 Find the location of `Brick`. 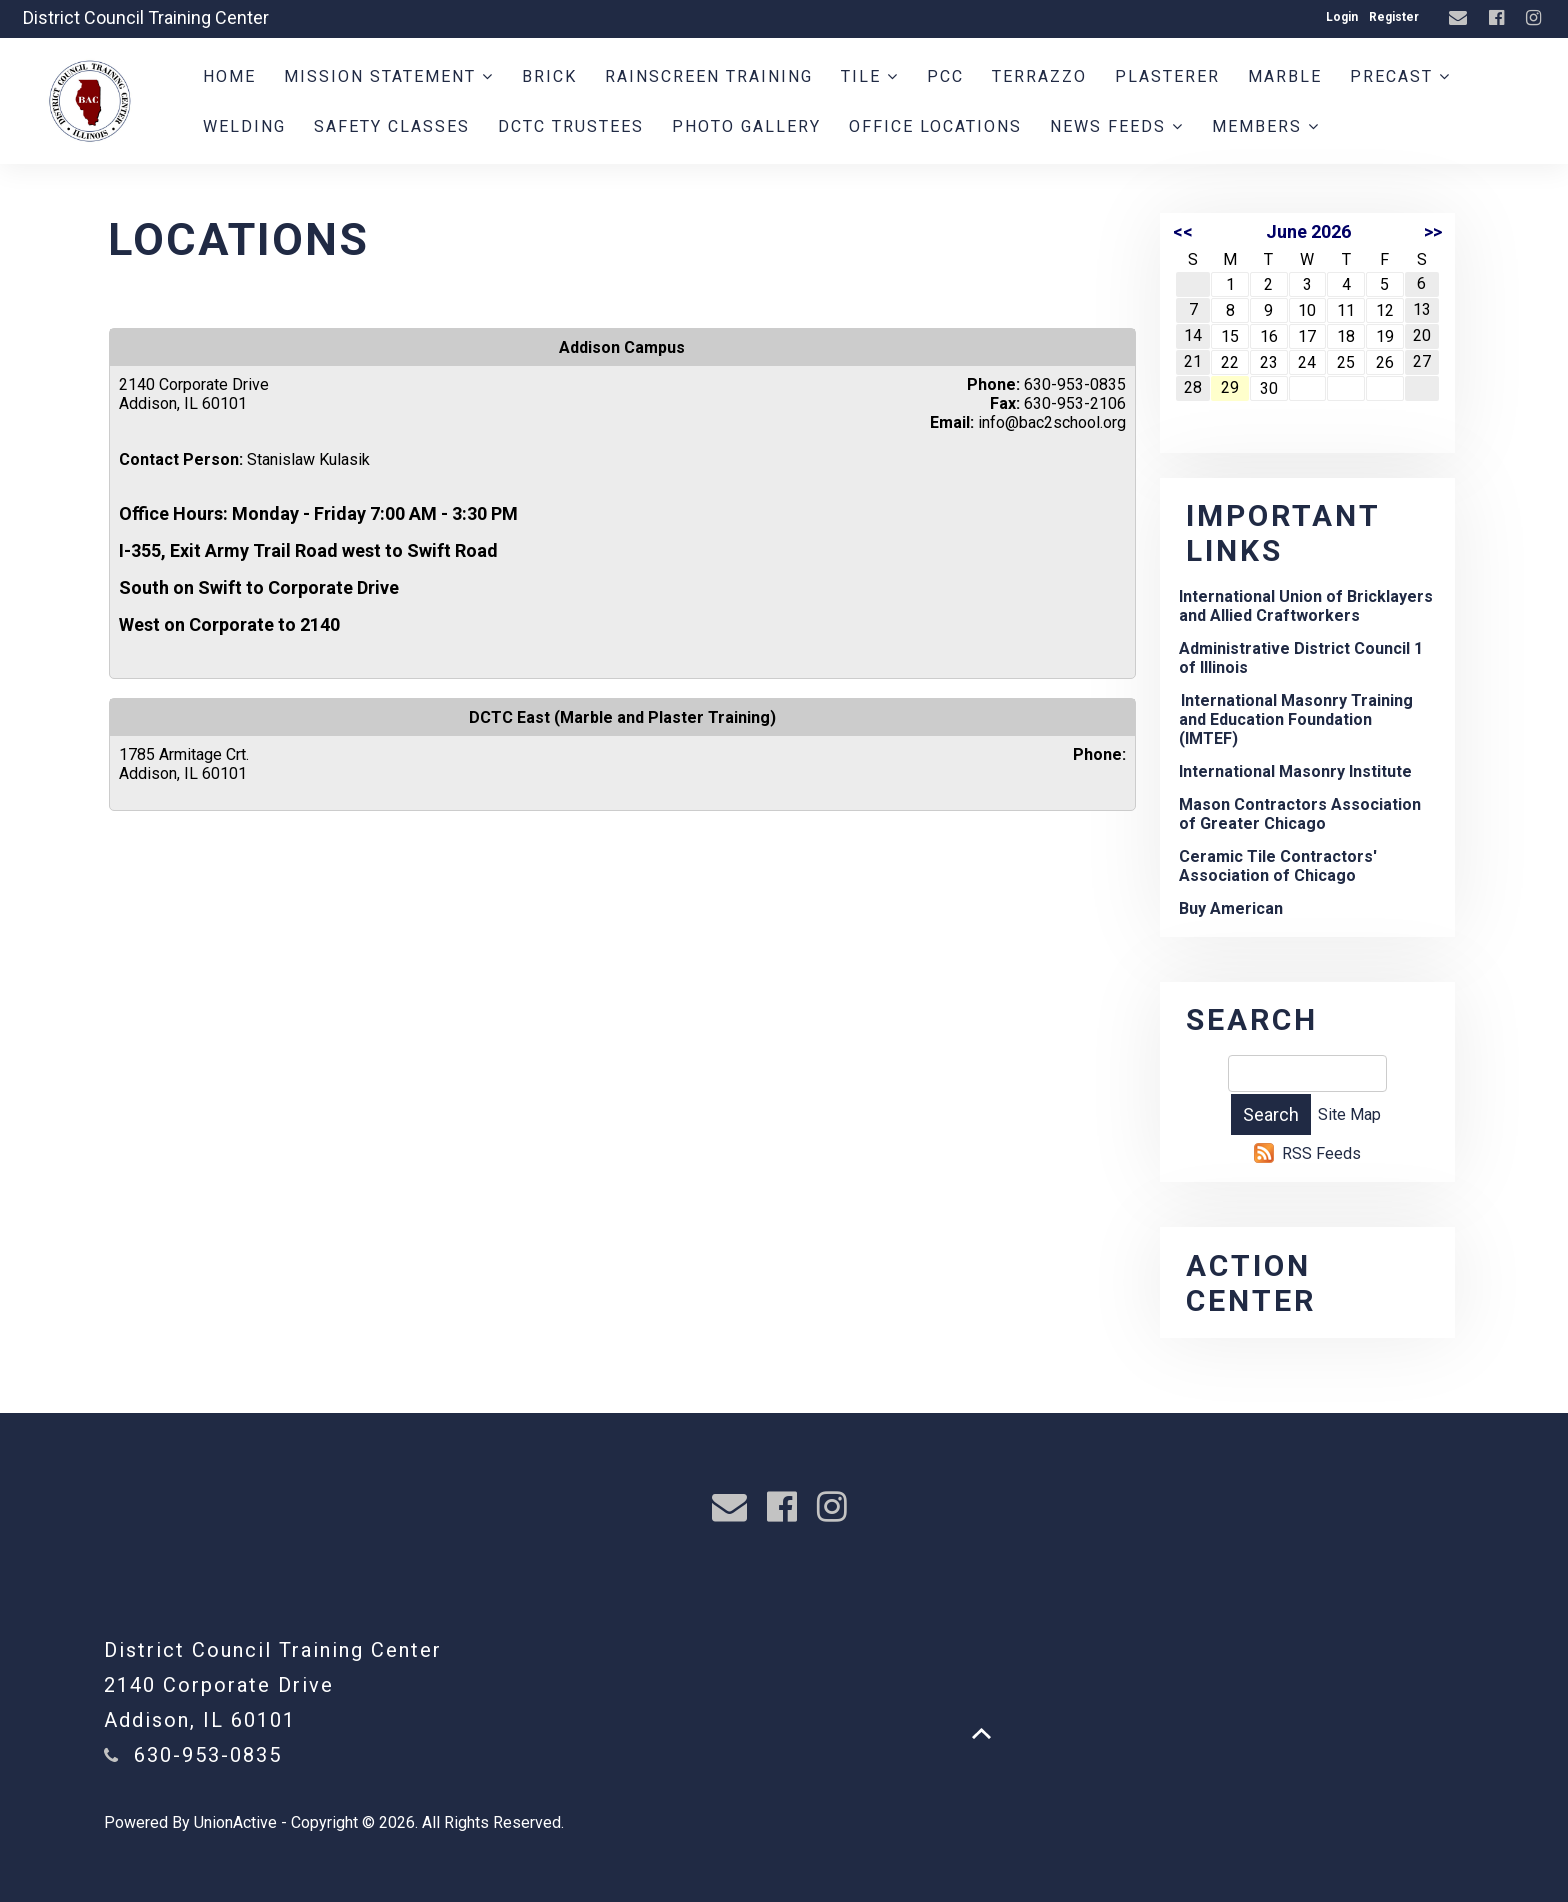

Brick is located at coordinates (549, 76).